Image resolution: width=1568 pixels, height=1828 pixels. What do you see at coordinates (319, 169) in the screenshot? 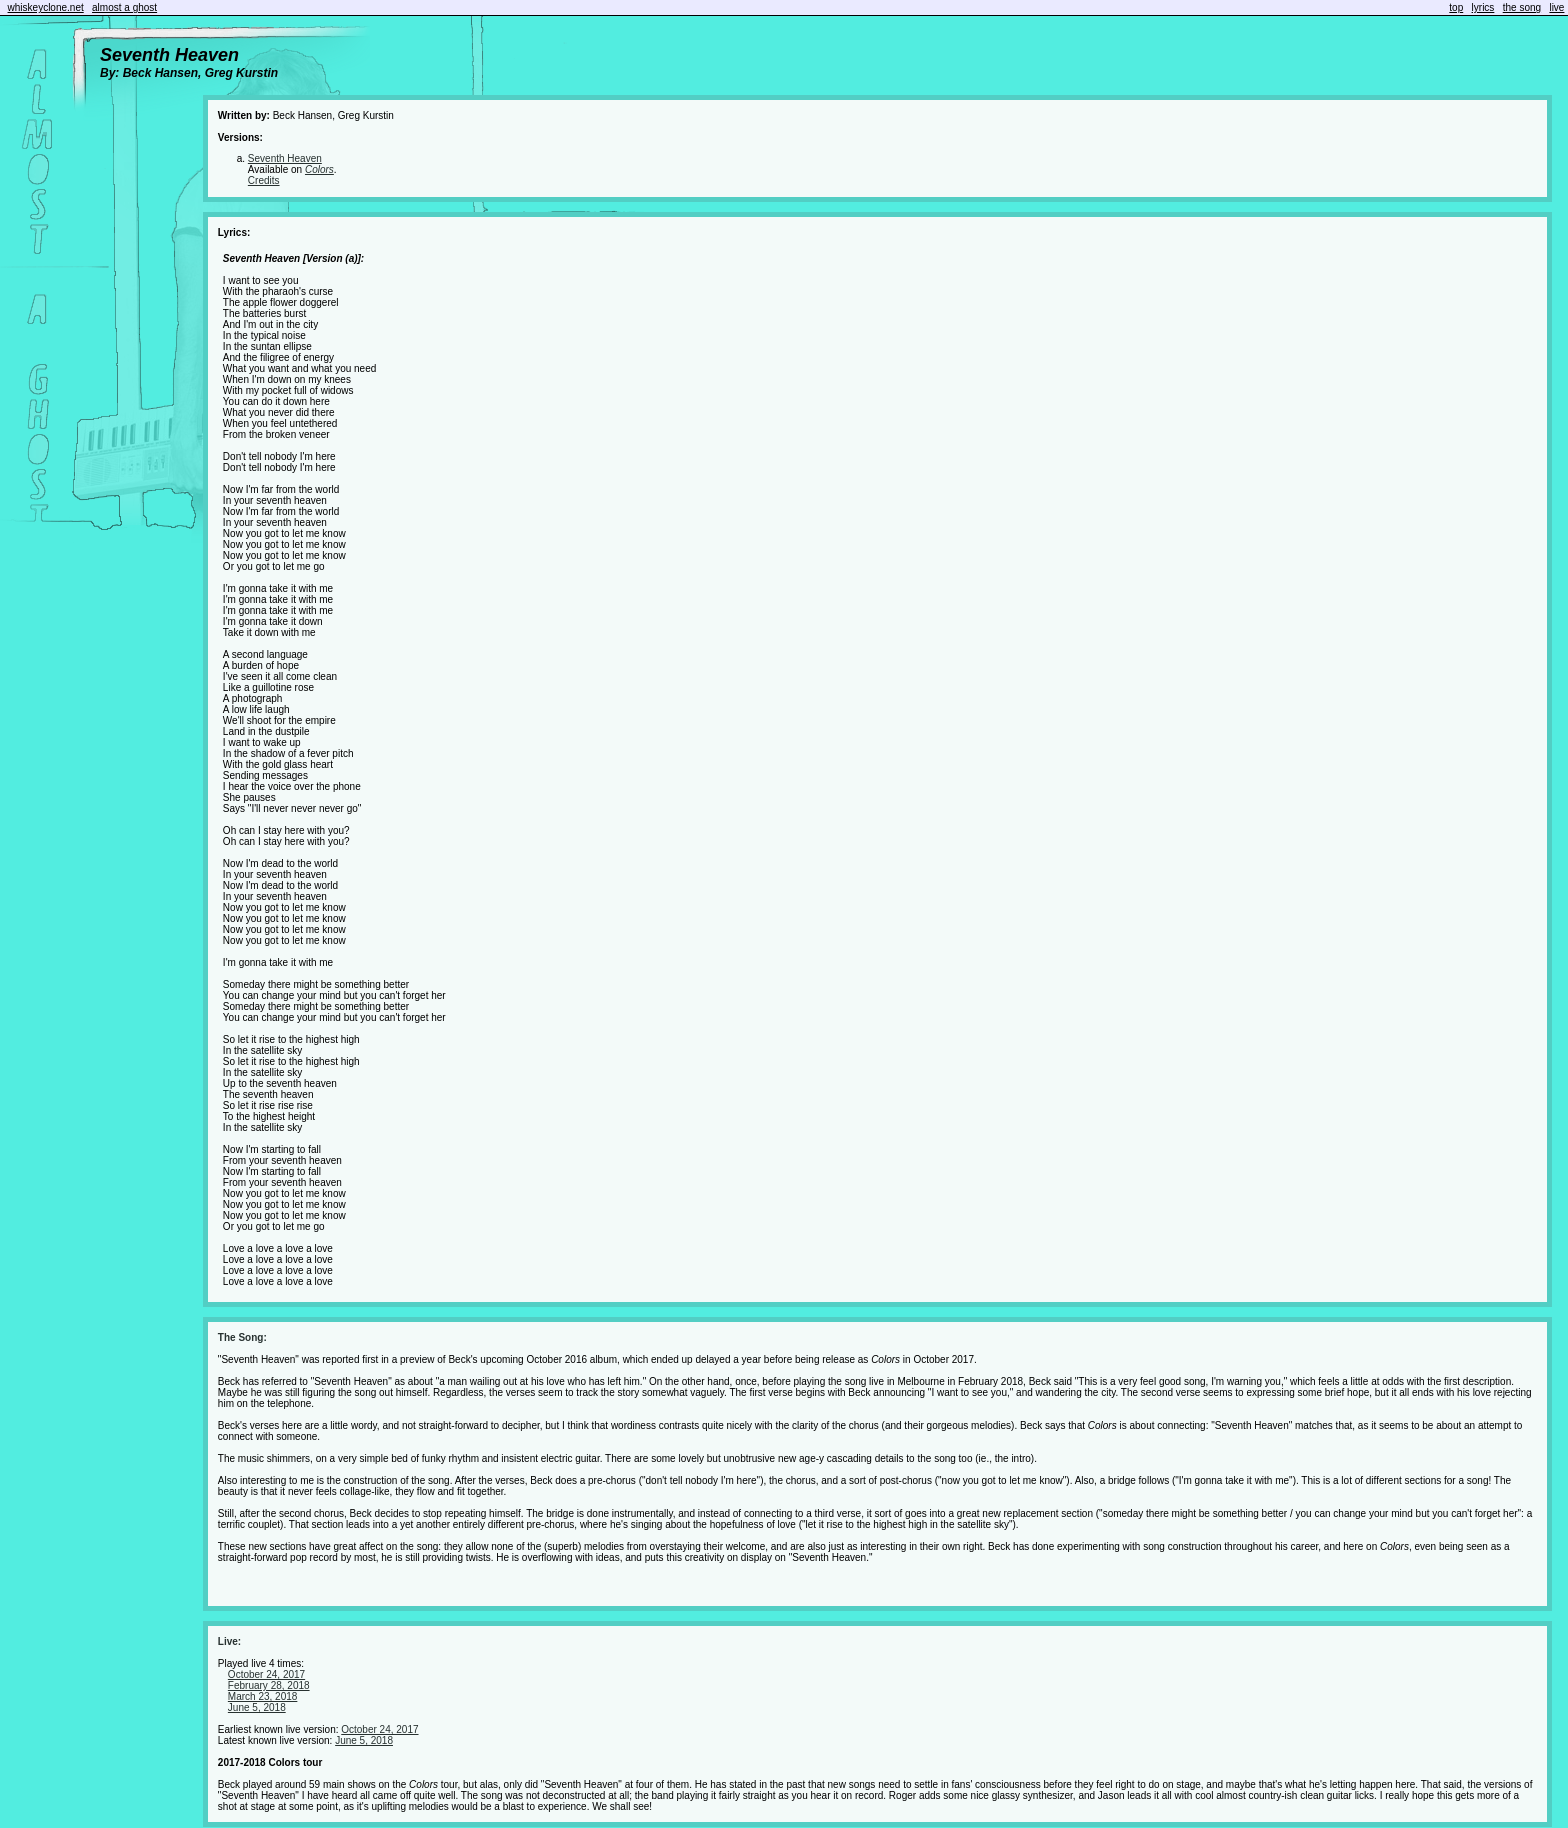
I see `Colors` at bounding box center [319, 169].